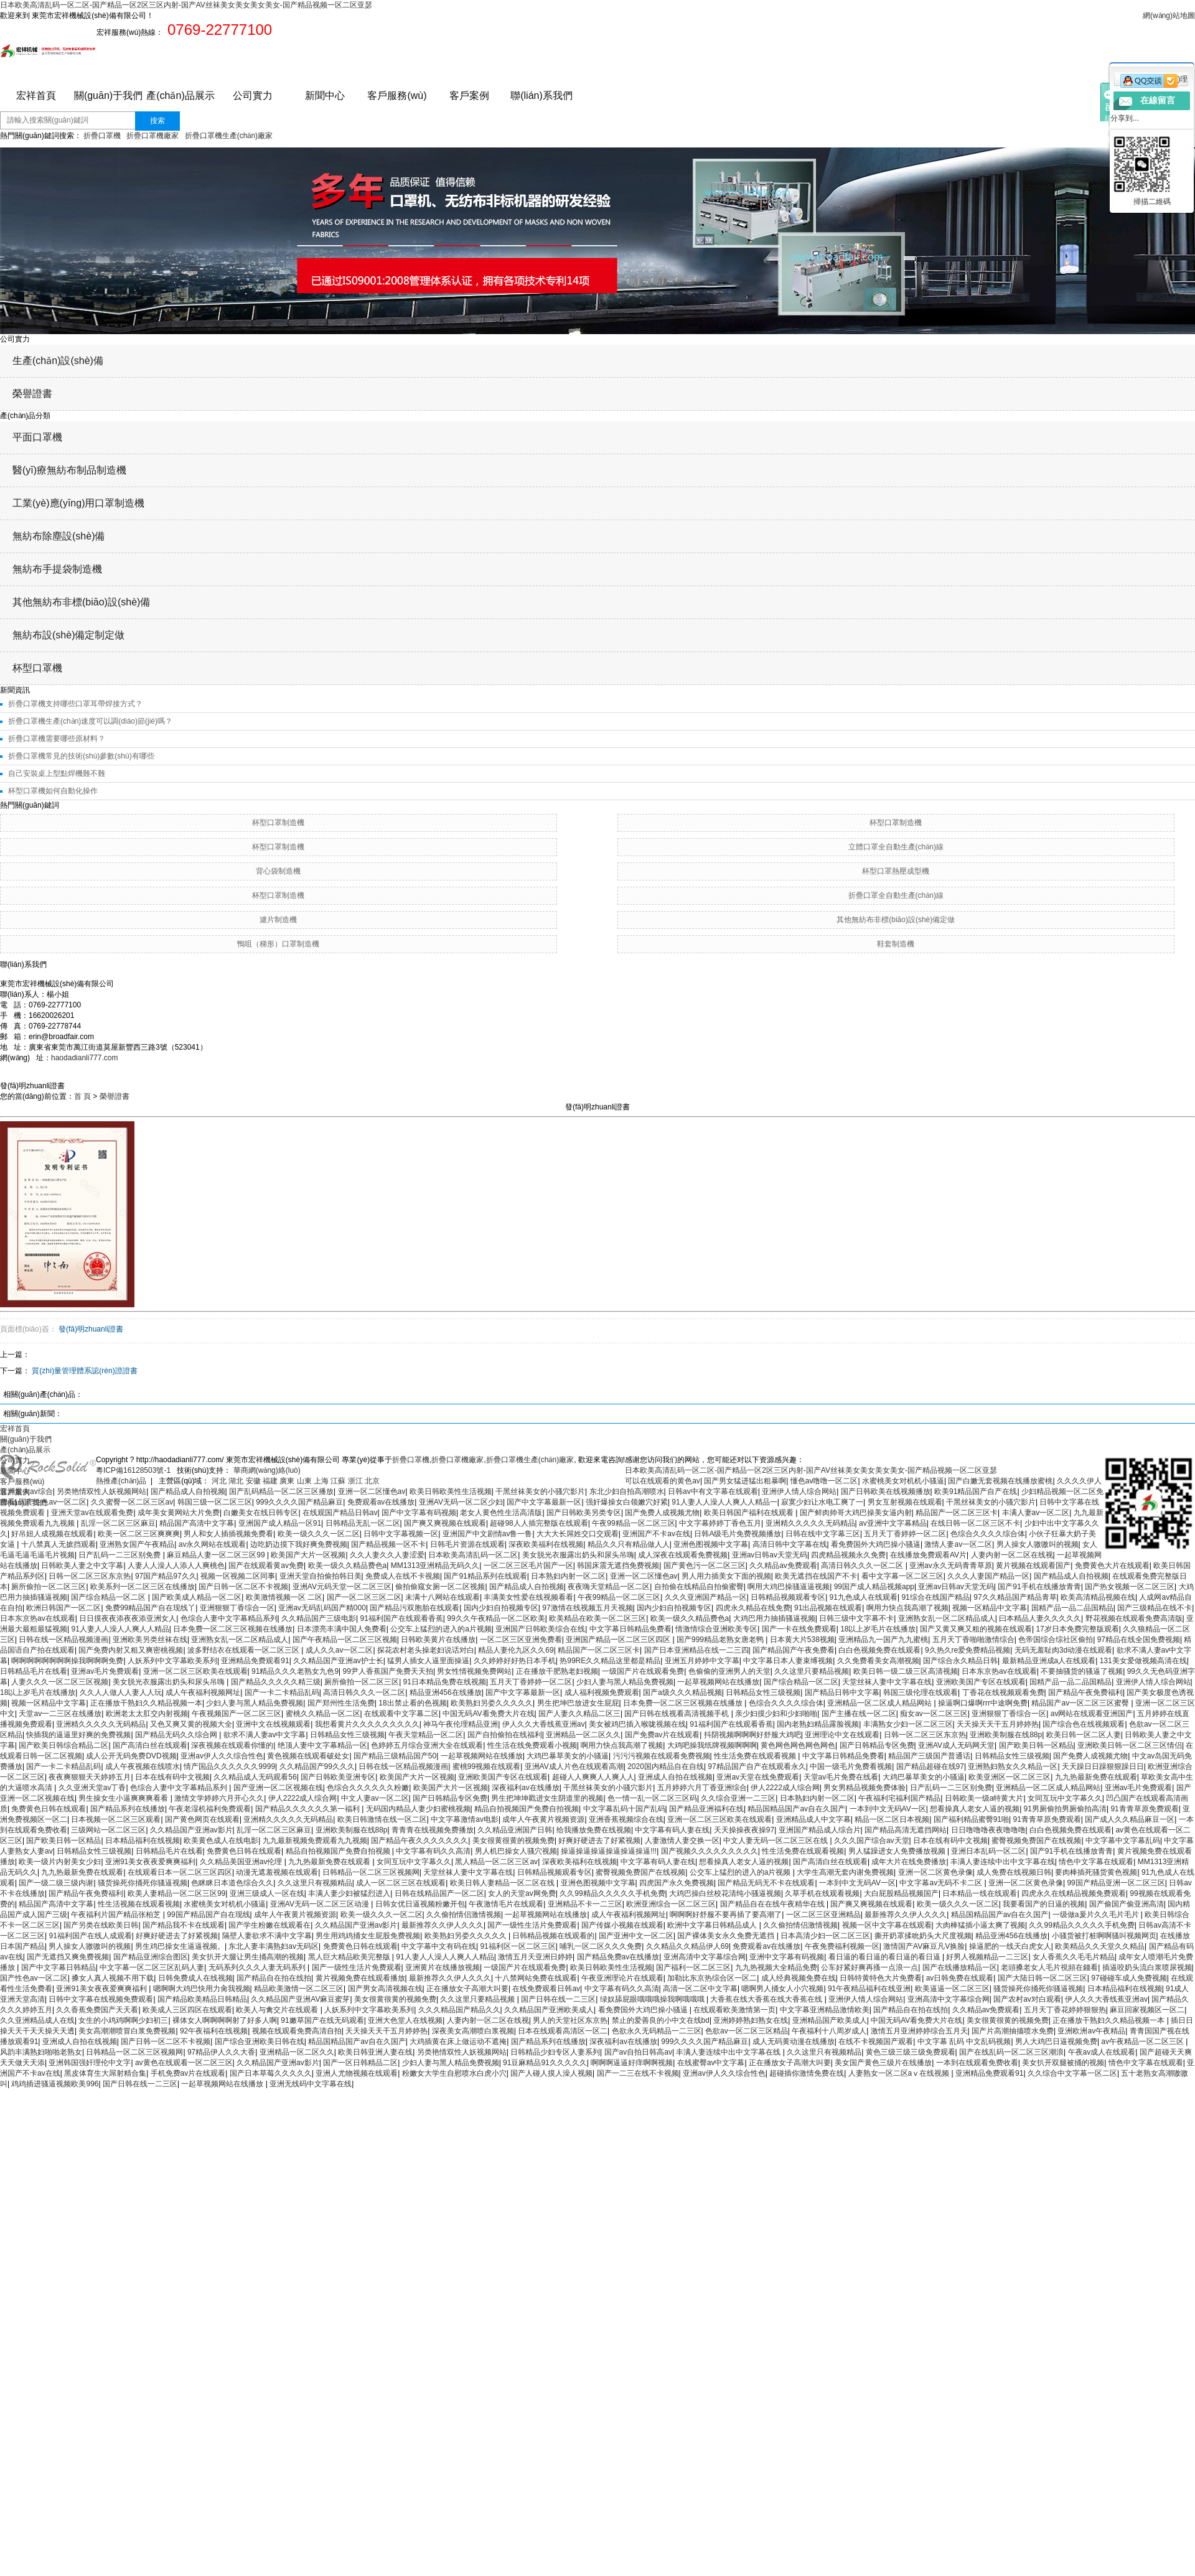  I want to click on 国产性色av一区二区, so click(53, 1502).